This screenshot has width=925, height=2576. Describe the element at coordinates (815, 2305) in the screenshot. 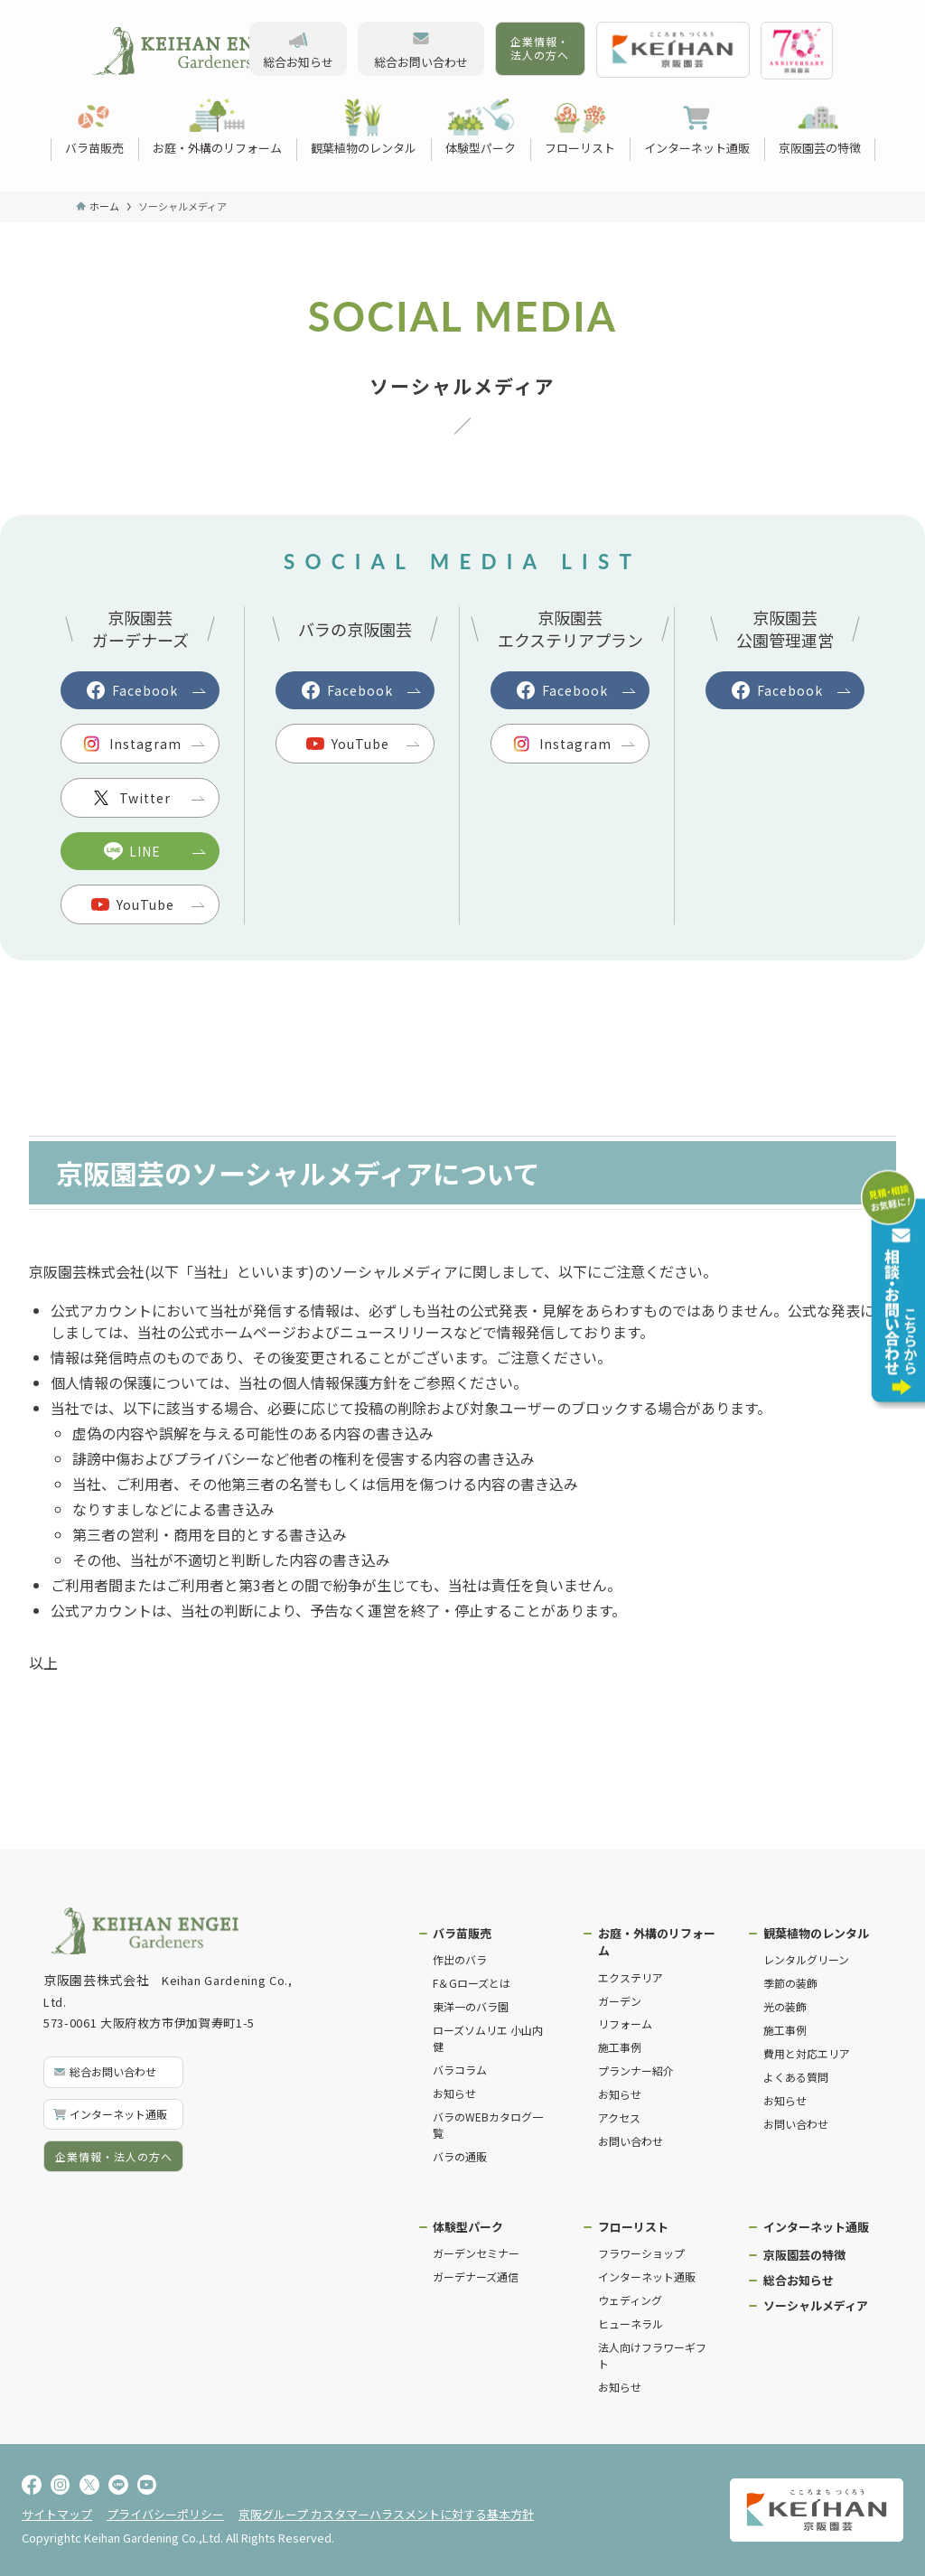

I see `ソーシャルメディア` at that location.